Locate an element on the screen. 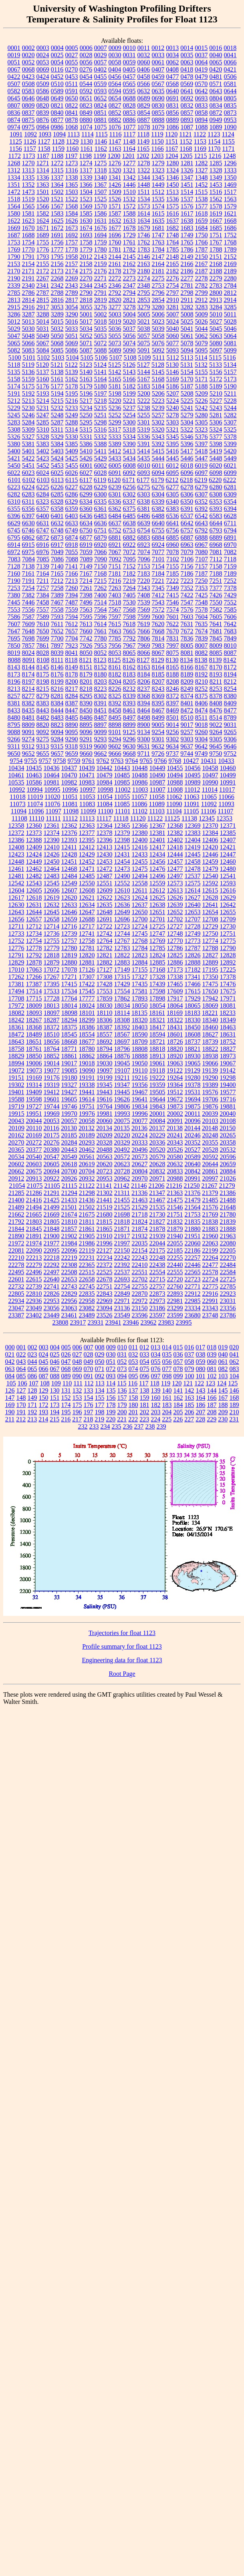  108 is located at coordinates (45, 1383).